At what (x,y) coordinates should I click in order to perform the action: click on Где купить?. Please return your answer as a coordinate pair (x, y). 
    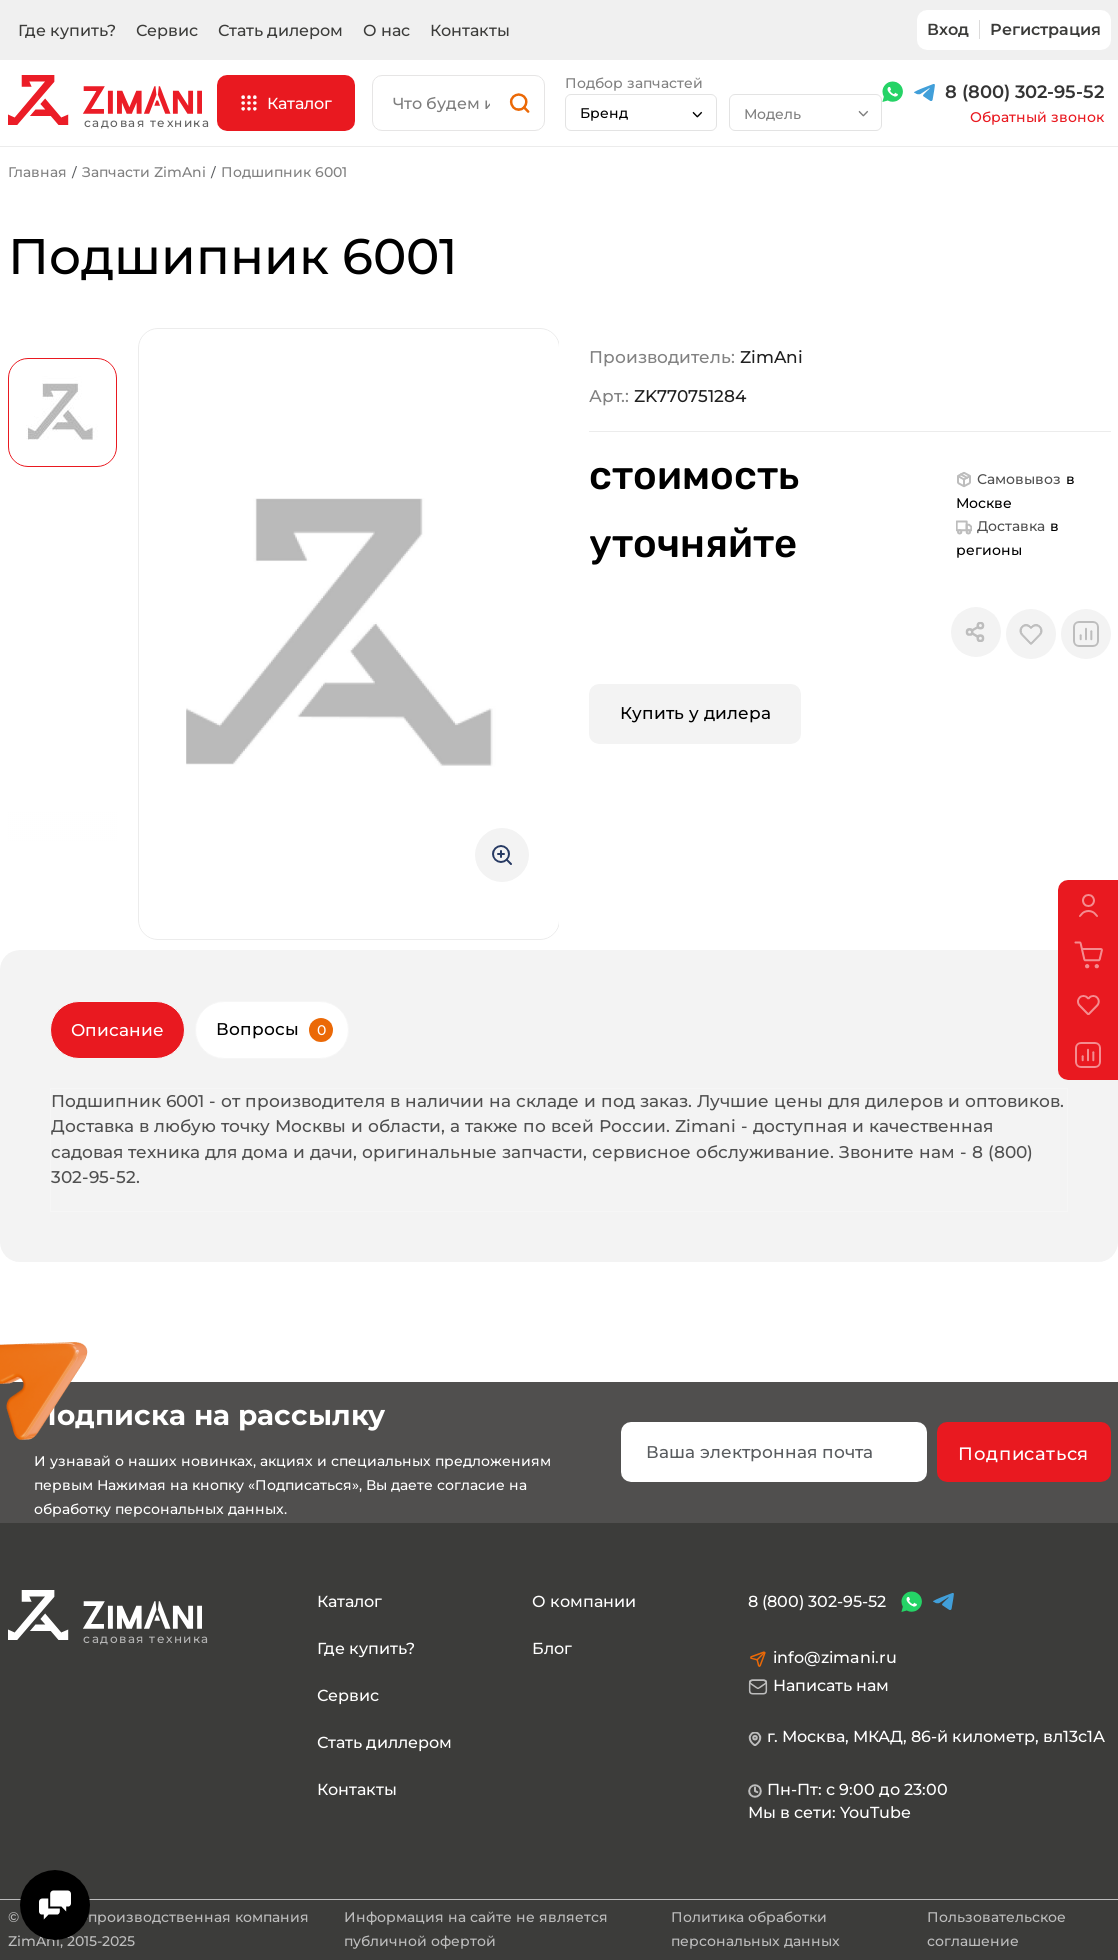
    Looking at the image, I should click on (67, 30).